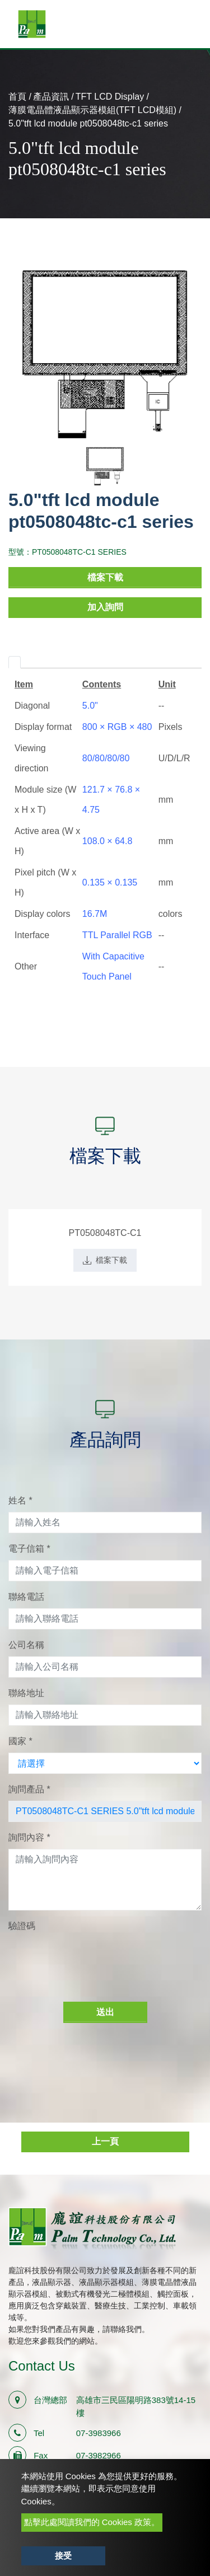  I want to click on 點擊此處閱讀我們的 Cookies 政策。, so click(92, 2522).